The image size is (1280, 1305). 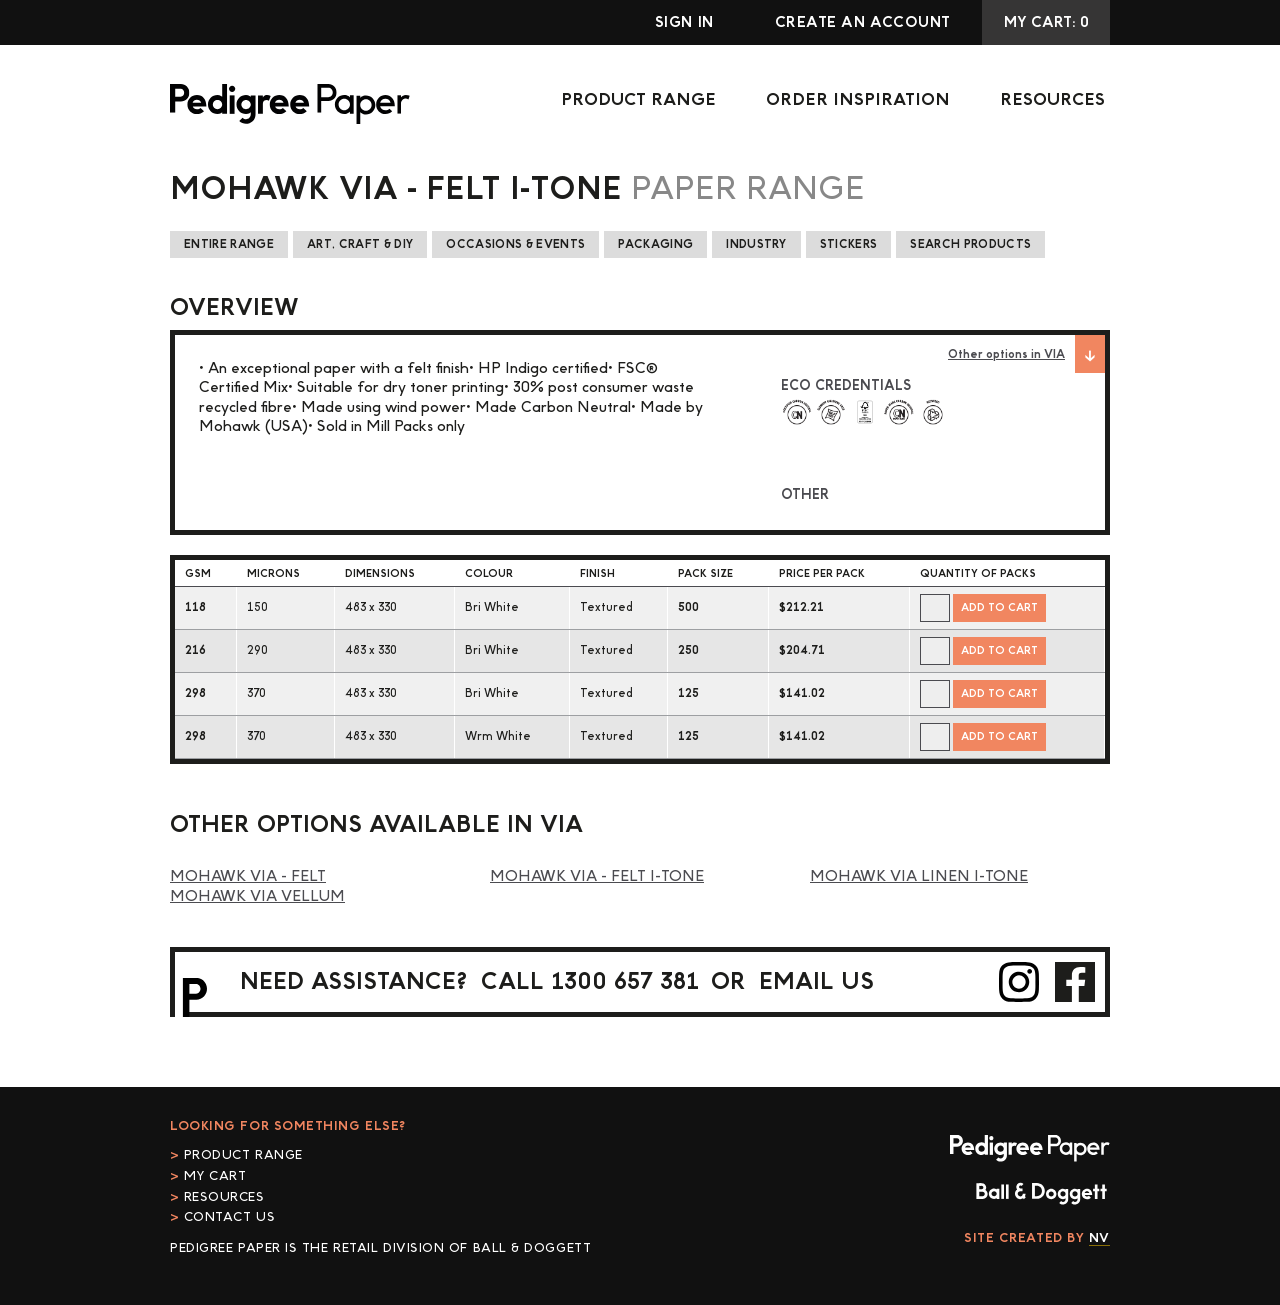 I want to click on Art, Craft & DIY, so click(x=360, y=244).